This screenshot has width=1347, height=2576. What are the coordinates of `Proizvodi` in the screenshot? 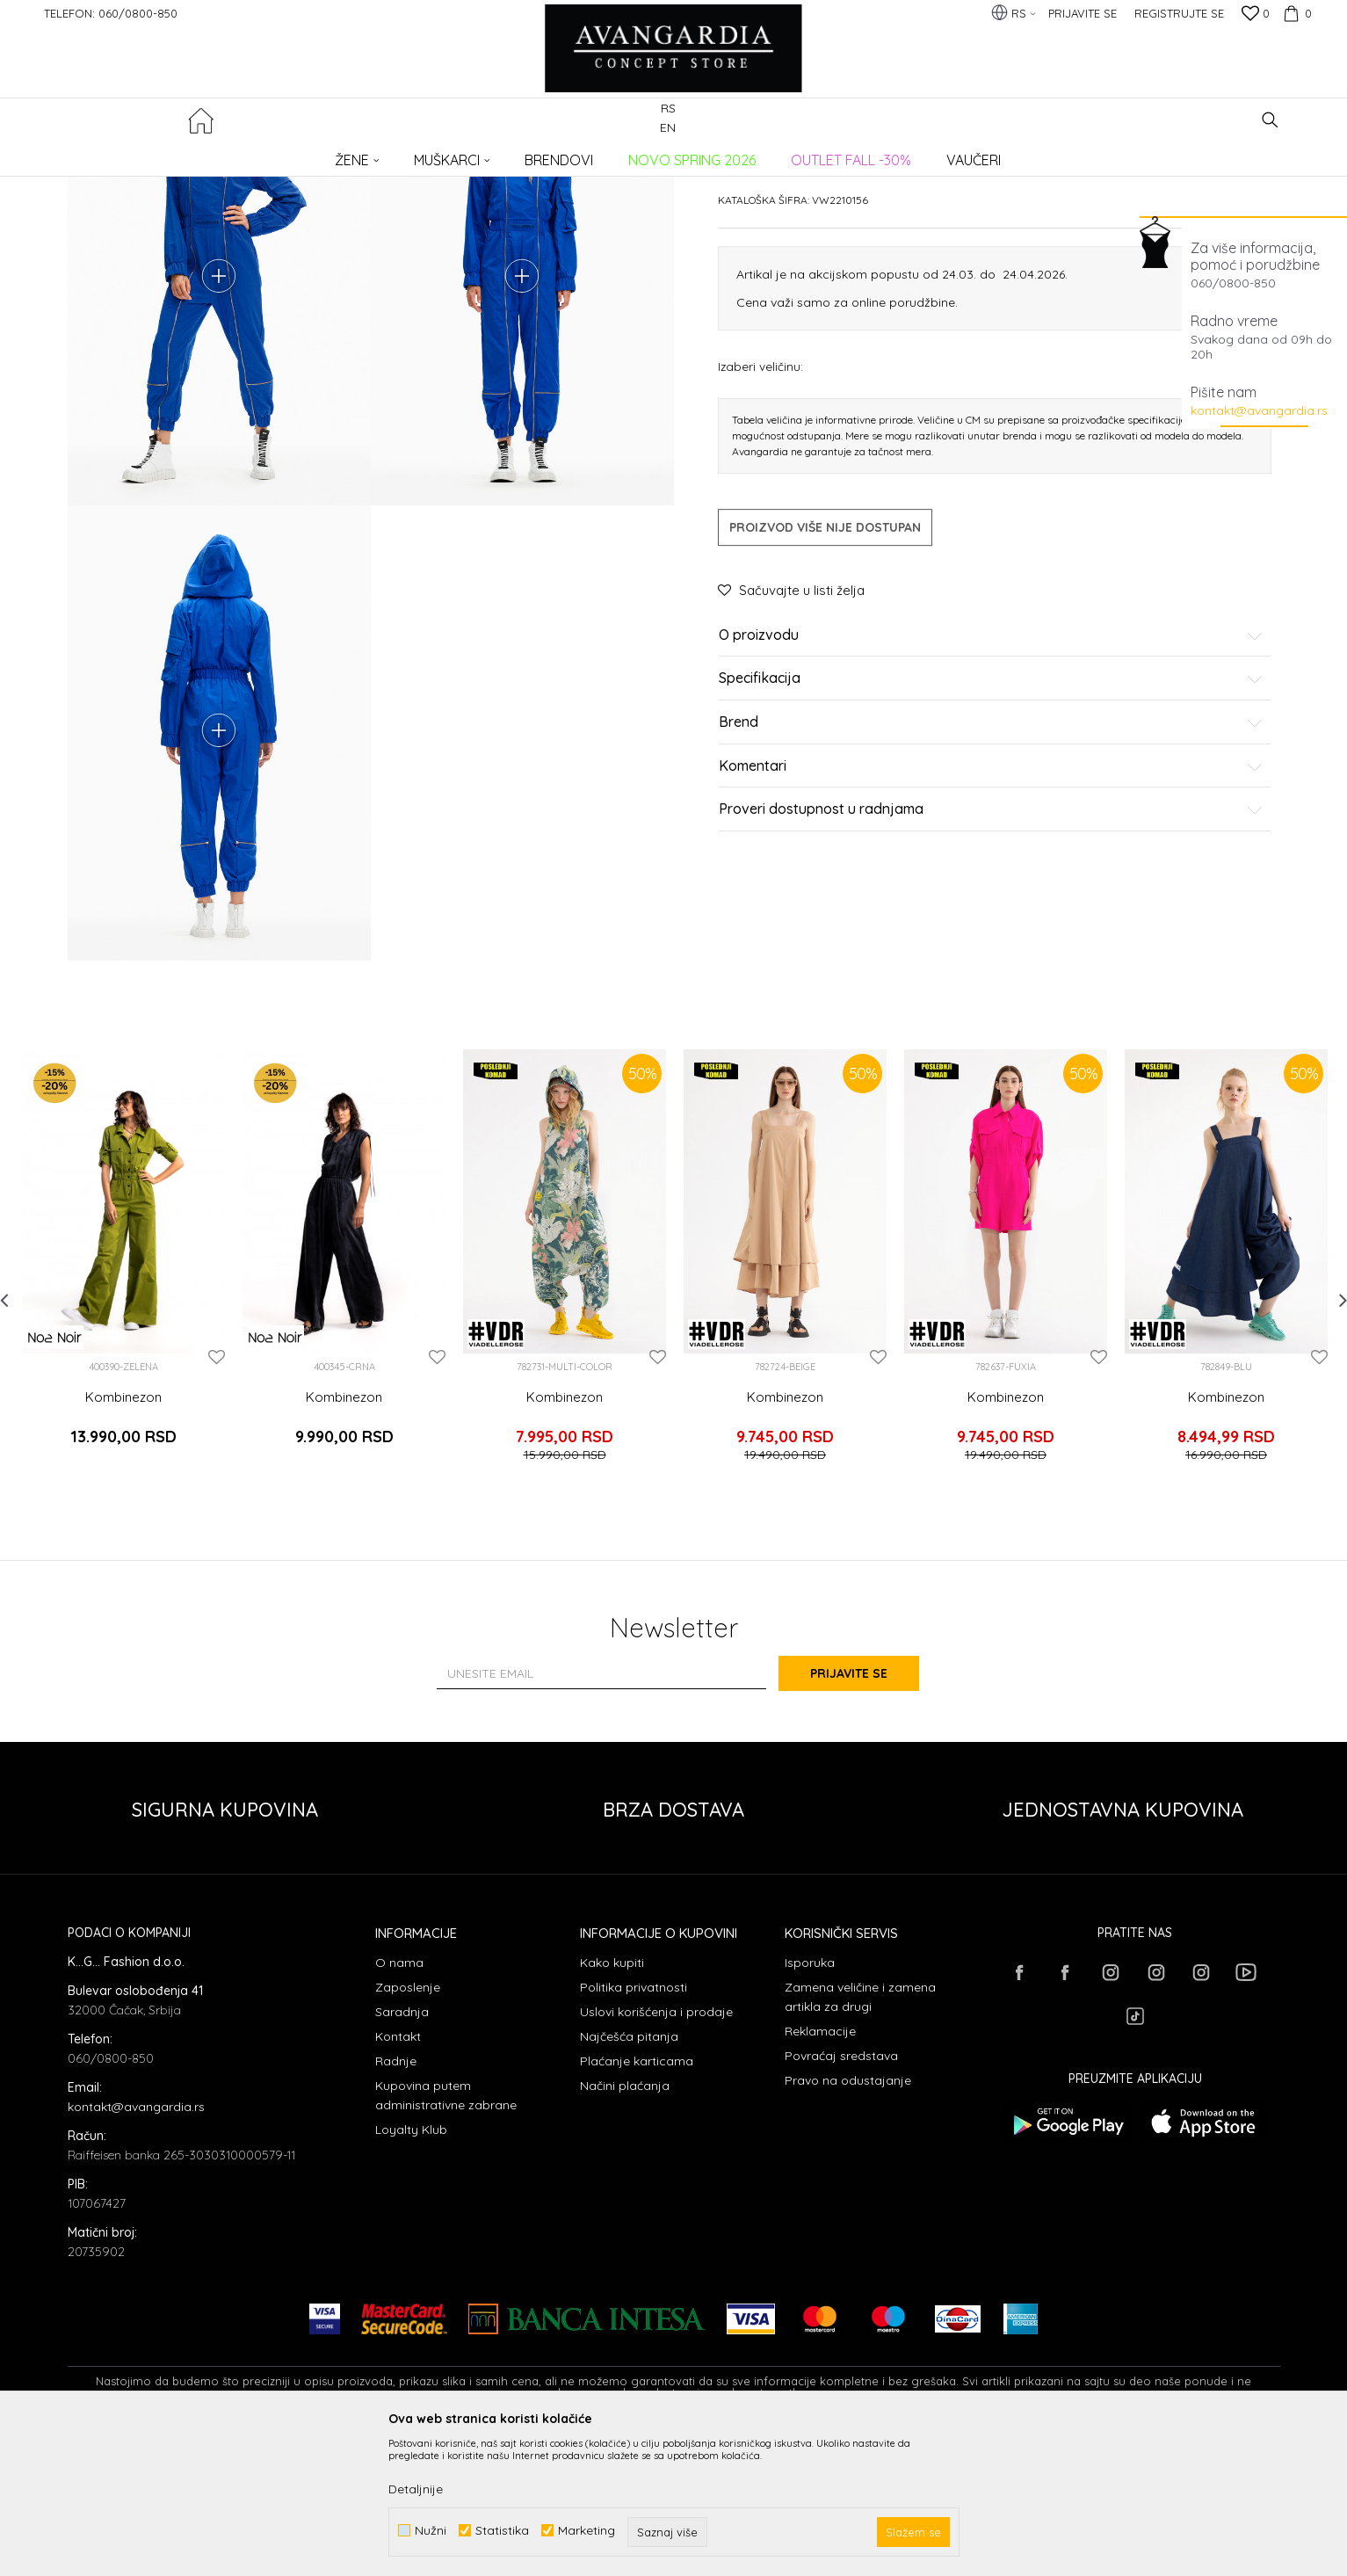 It's located at (252, 154).